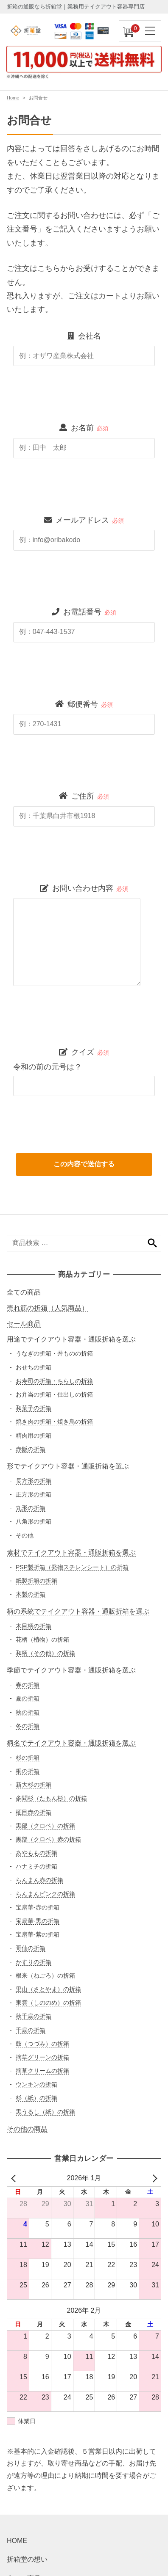 Image resolution: width=168 pixels, height=2576 pixels. What do you see at coordinates (30, 1948) in the screenshot?
I see `哥仙の折箱` at bounding box center [30, 1948].